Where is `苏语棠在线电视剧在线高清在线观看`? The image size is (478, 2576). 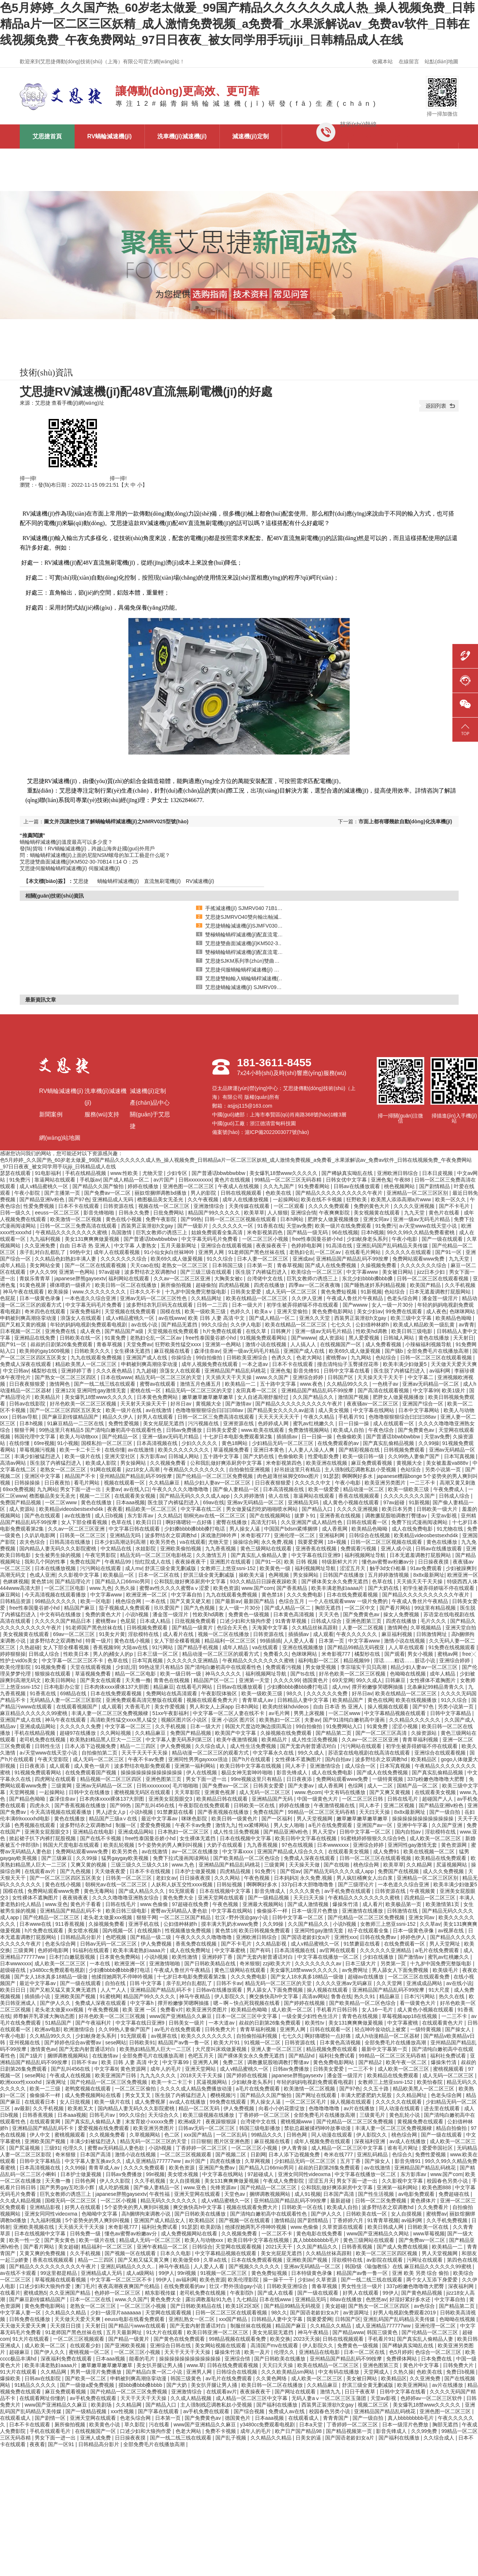 苏语棠在线电视剧在线高清在线观看 is located at coordinates (369, 1753).